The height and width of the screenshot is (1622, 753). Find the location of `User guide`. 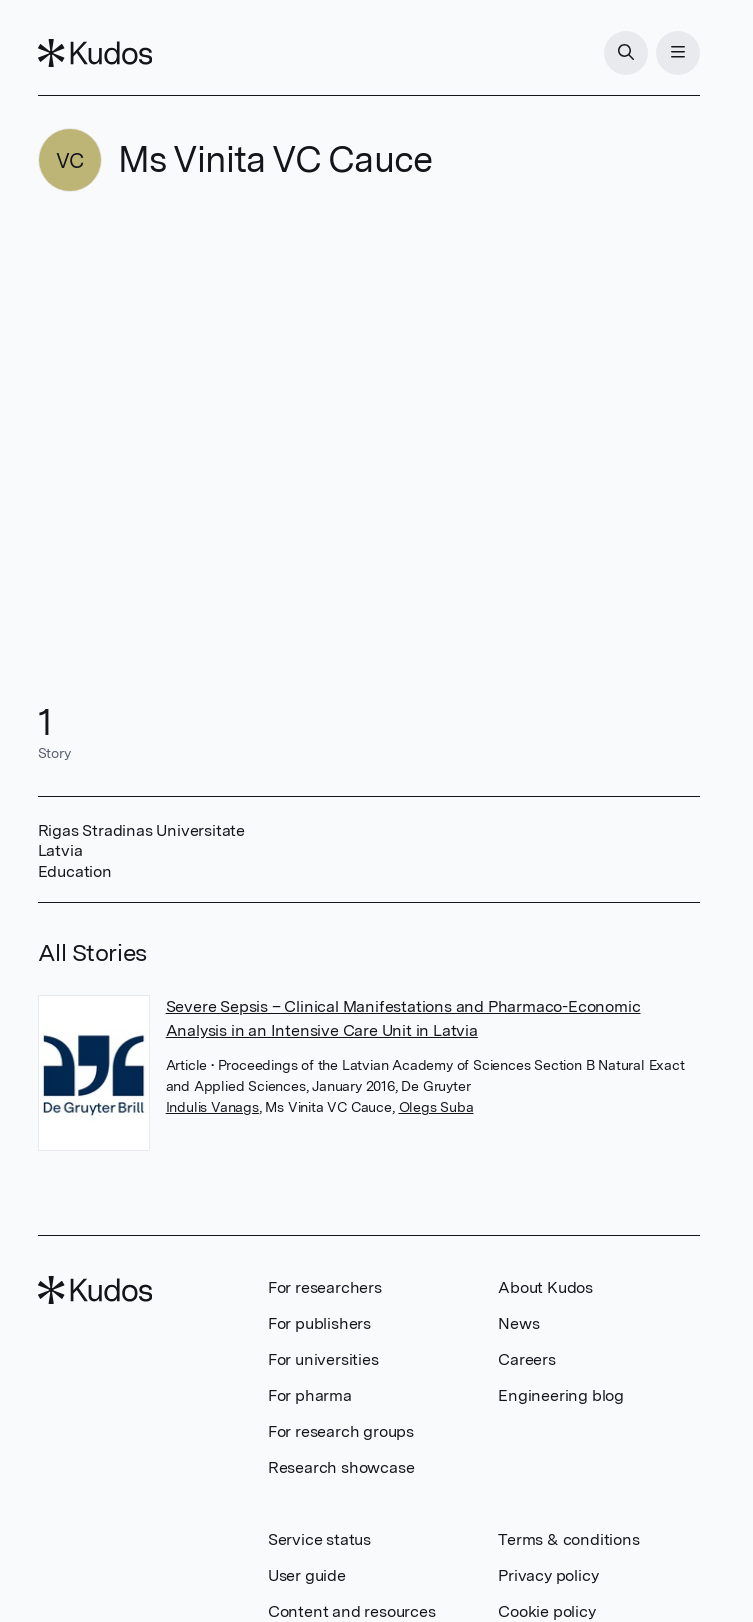

User guide is located at coordinates (307, 1575).